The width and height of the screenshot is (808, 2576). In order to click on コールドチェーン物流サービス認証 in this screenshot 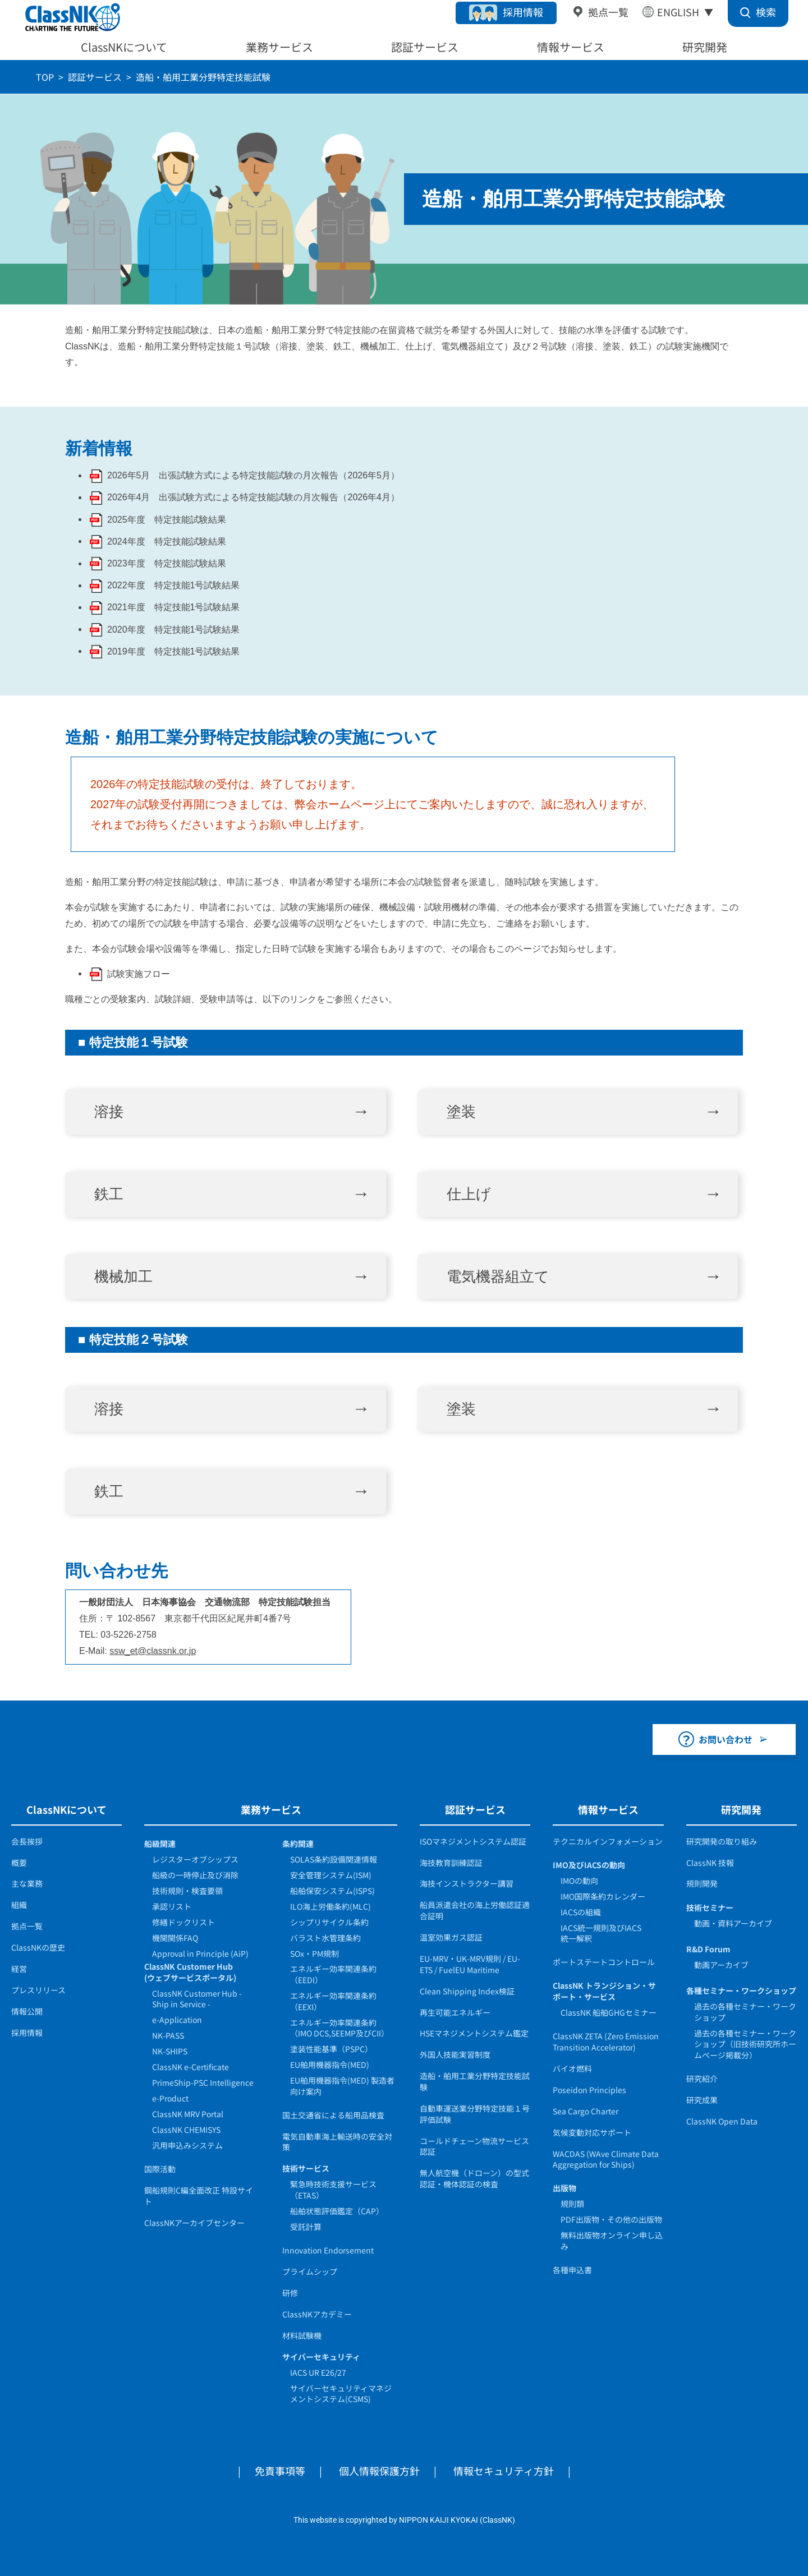, I will do `click(474, 2146)`.